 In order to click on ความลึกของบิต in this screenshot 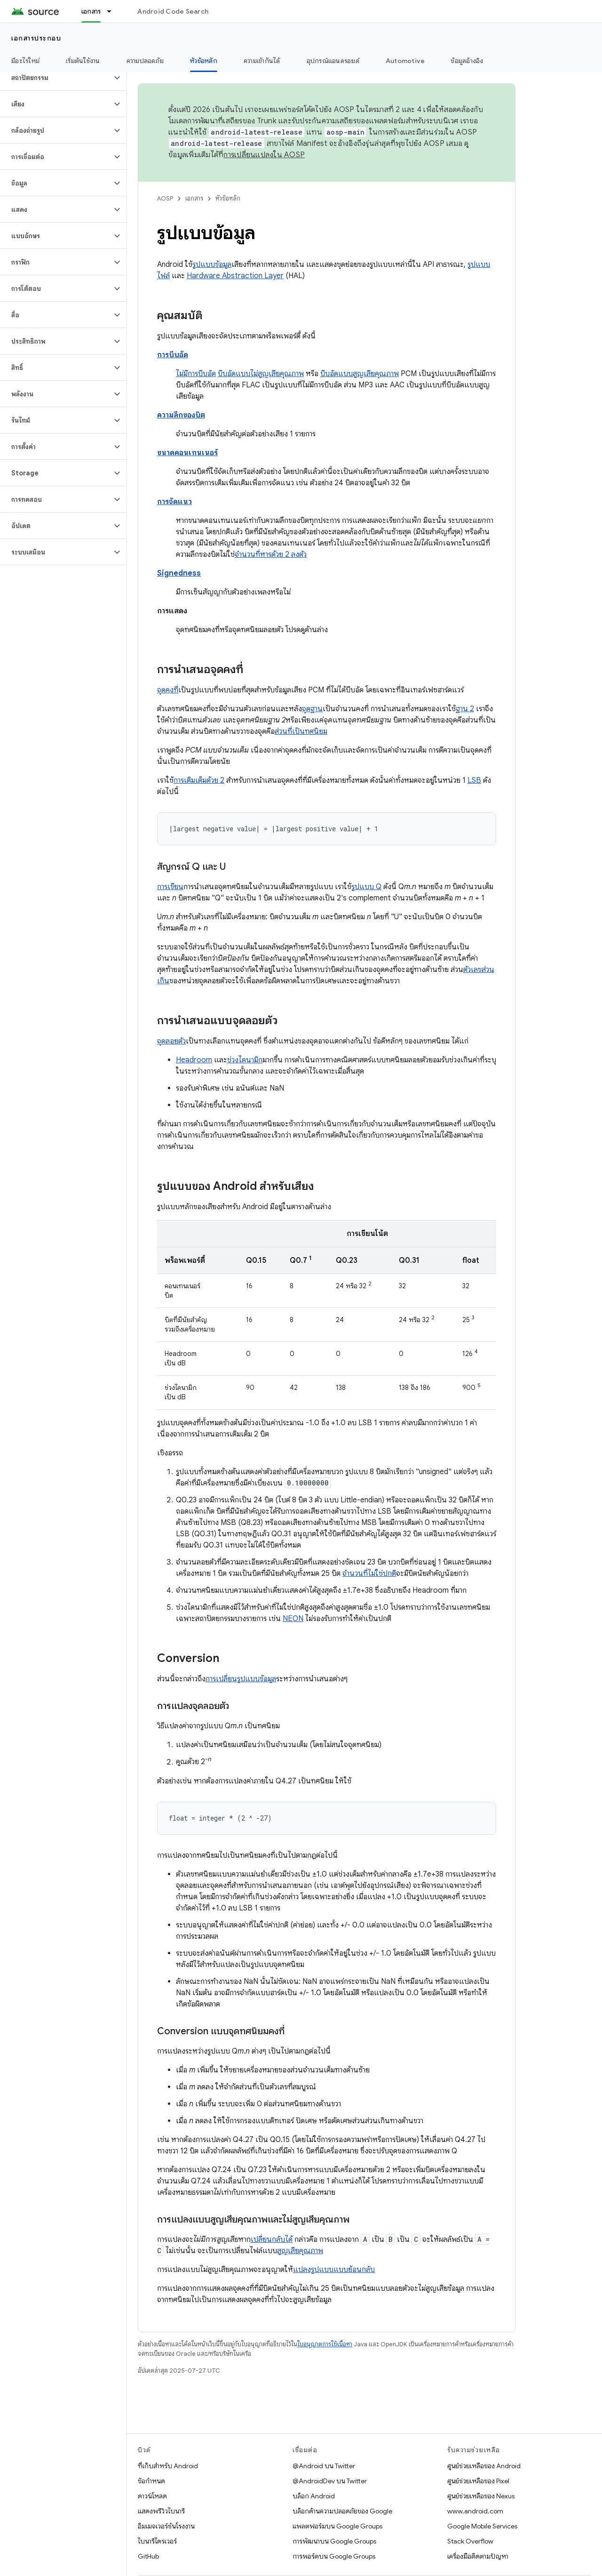, I will do `click(181, 415)`.